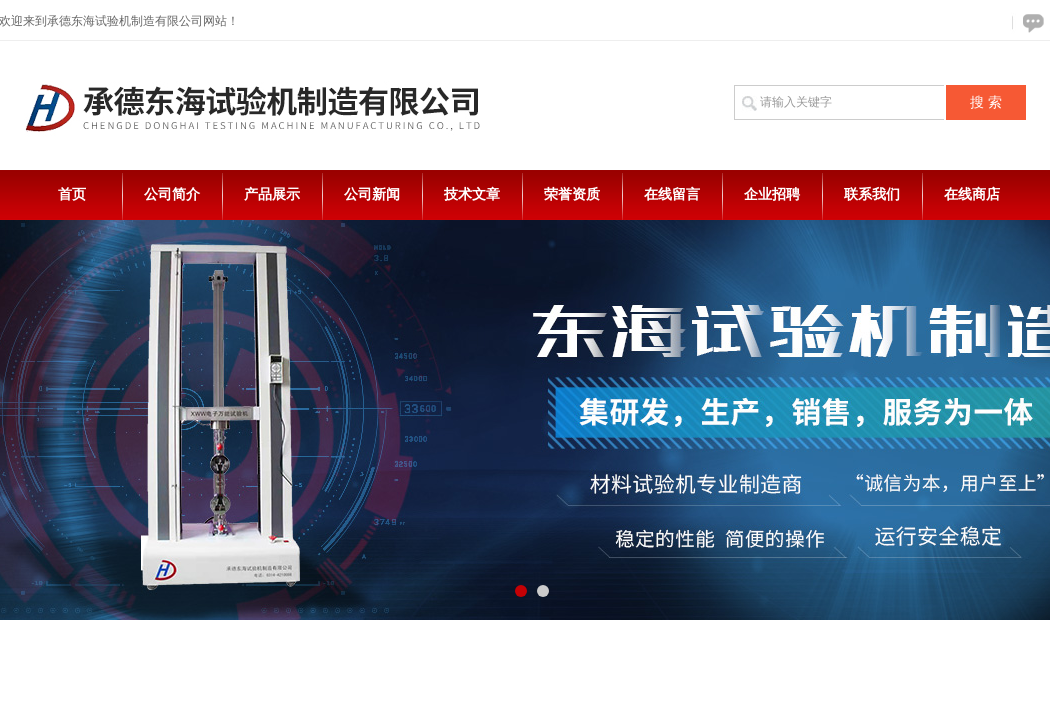 The image size is (1050, 720). I want to click on 公司简介, so click(172, 194).